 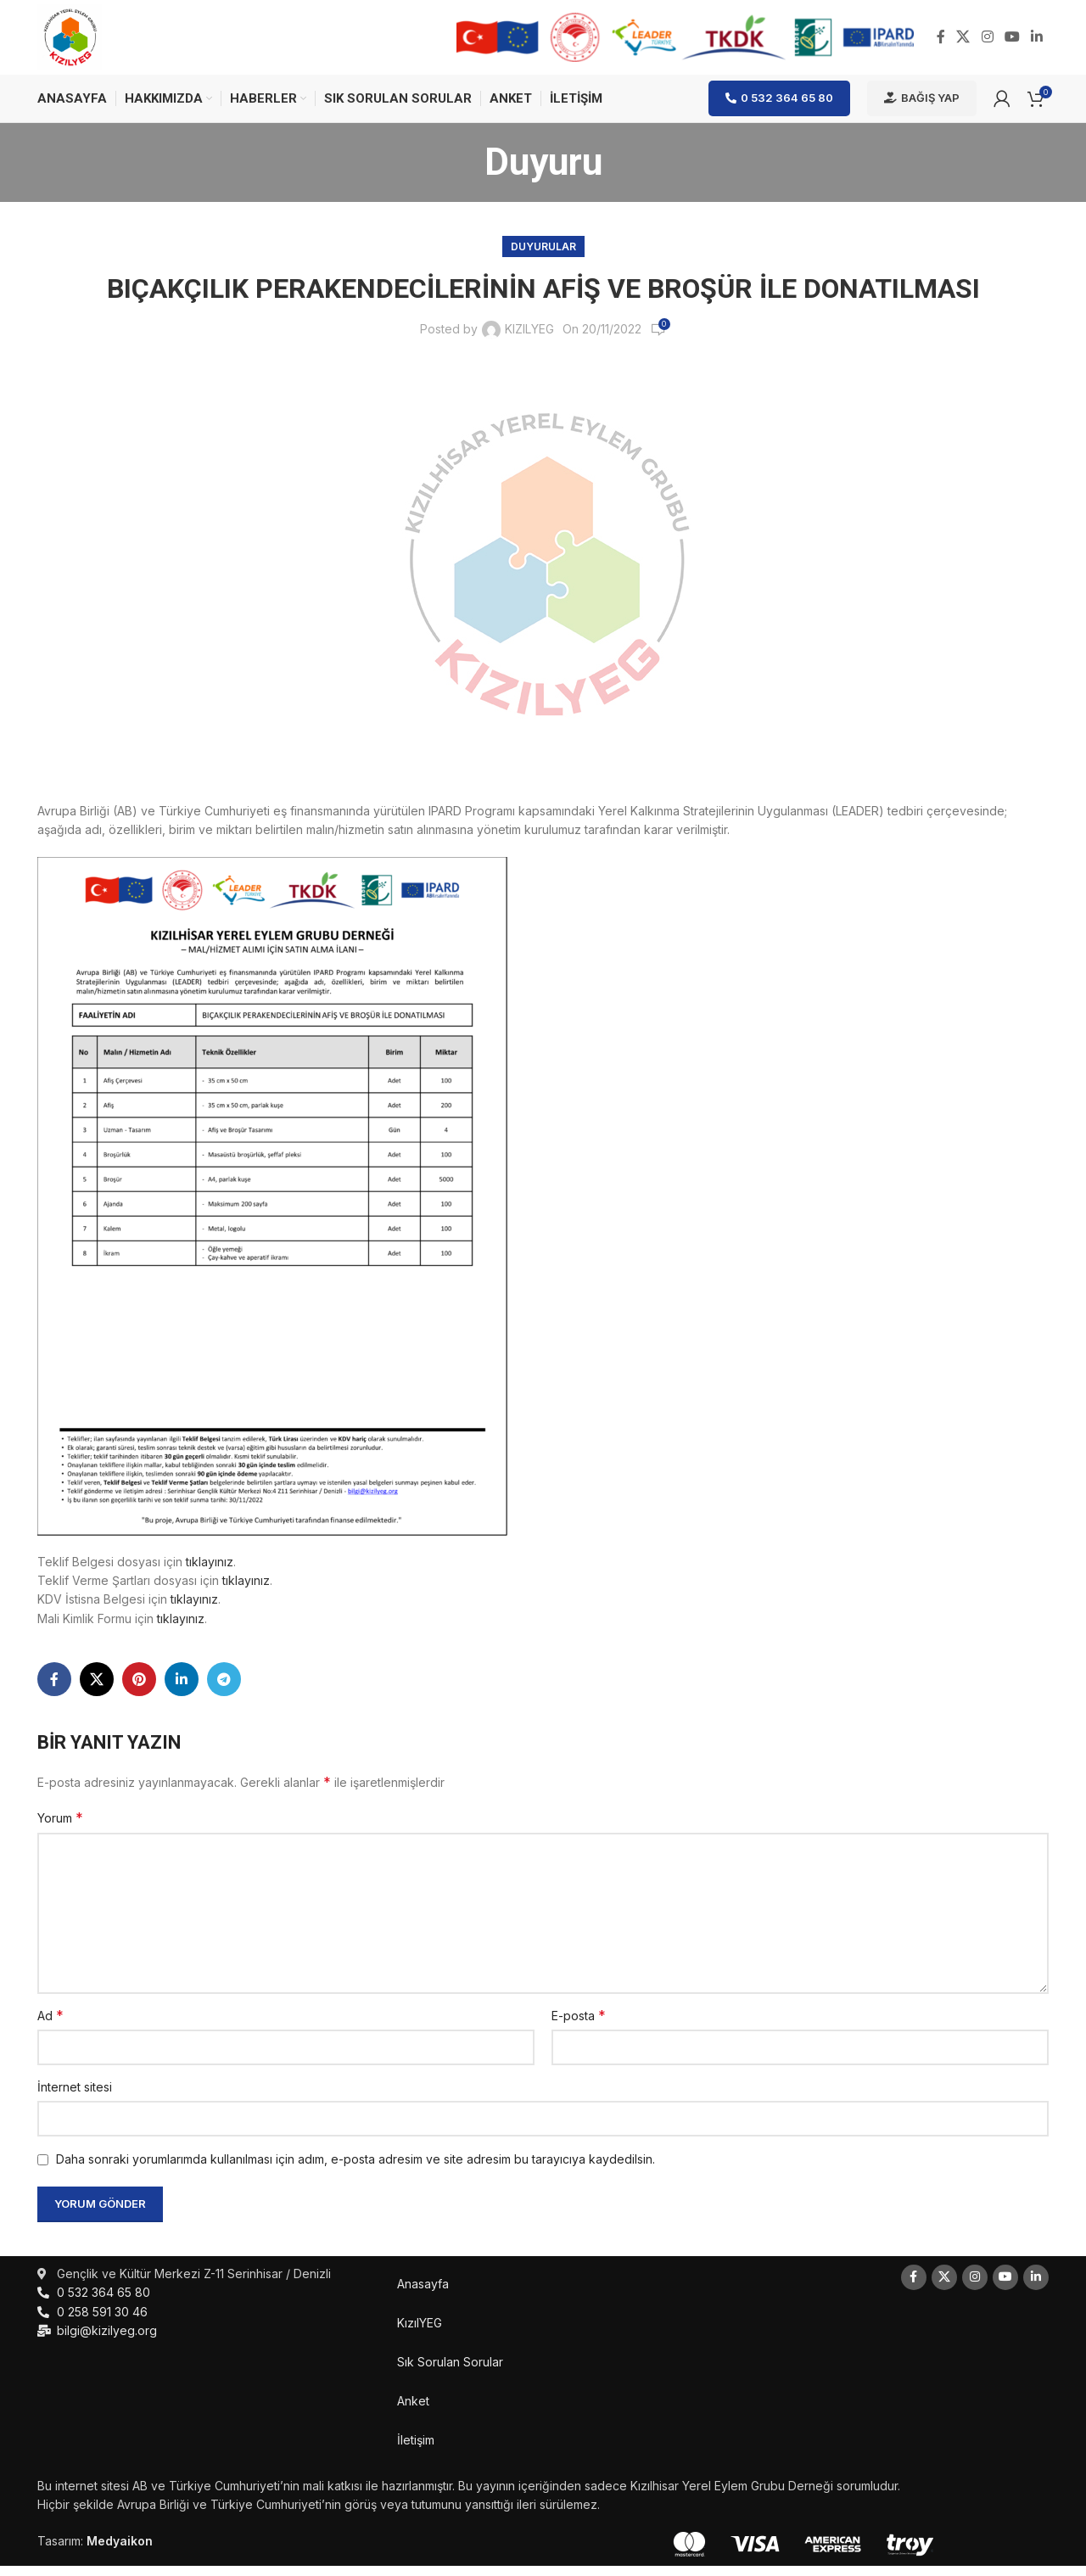 What do you see at coordinates (543, 256) in the screenshot?
I see `Duyurular` at bounding box center [543, 256].